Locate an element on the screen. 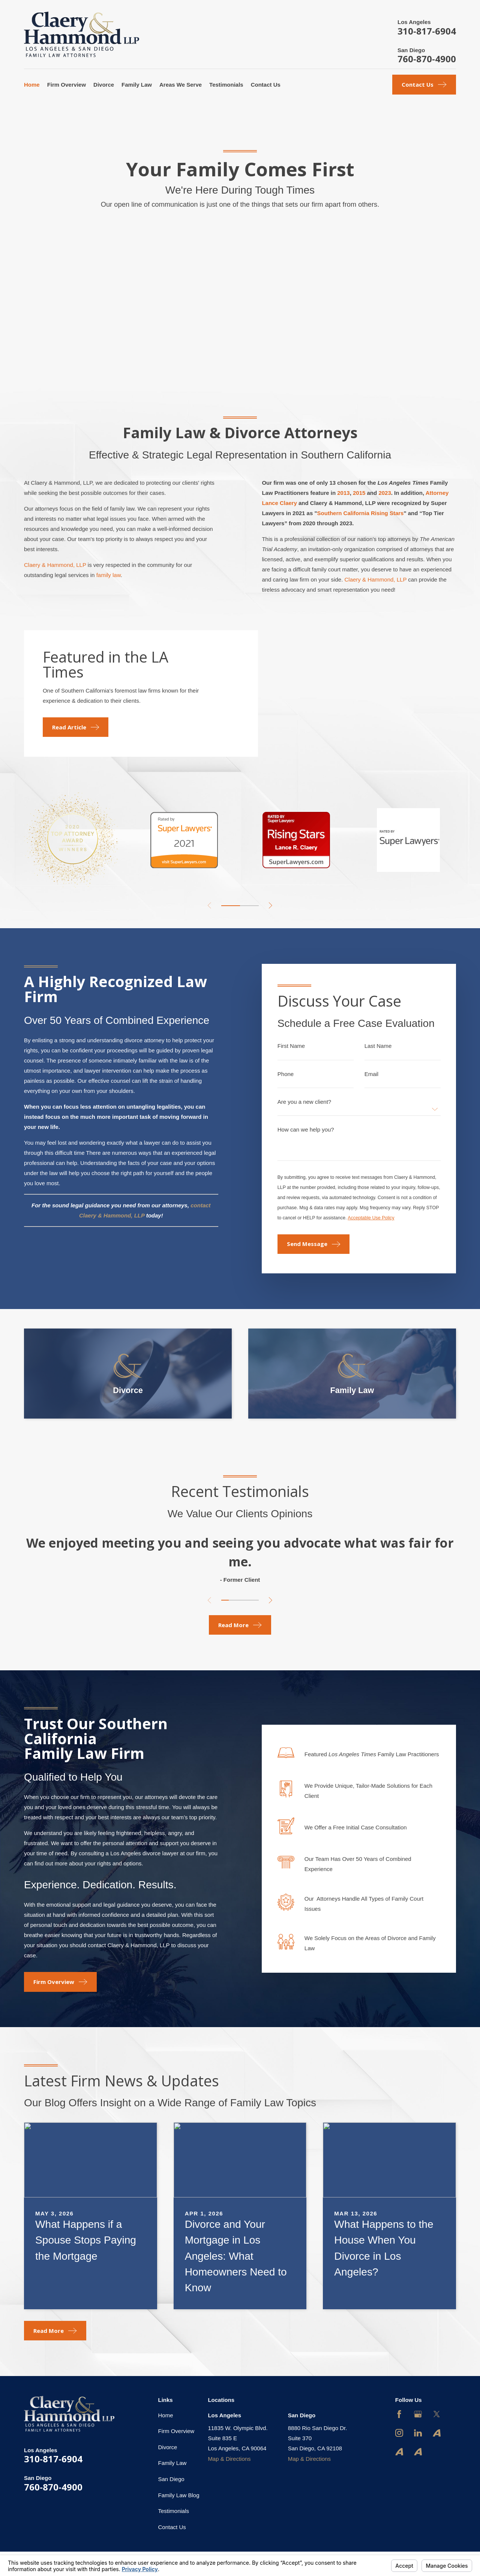  How can we help you? is located at coordinates (306, 1129).